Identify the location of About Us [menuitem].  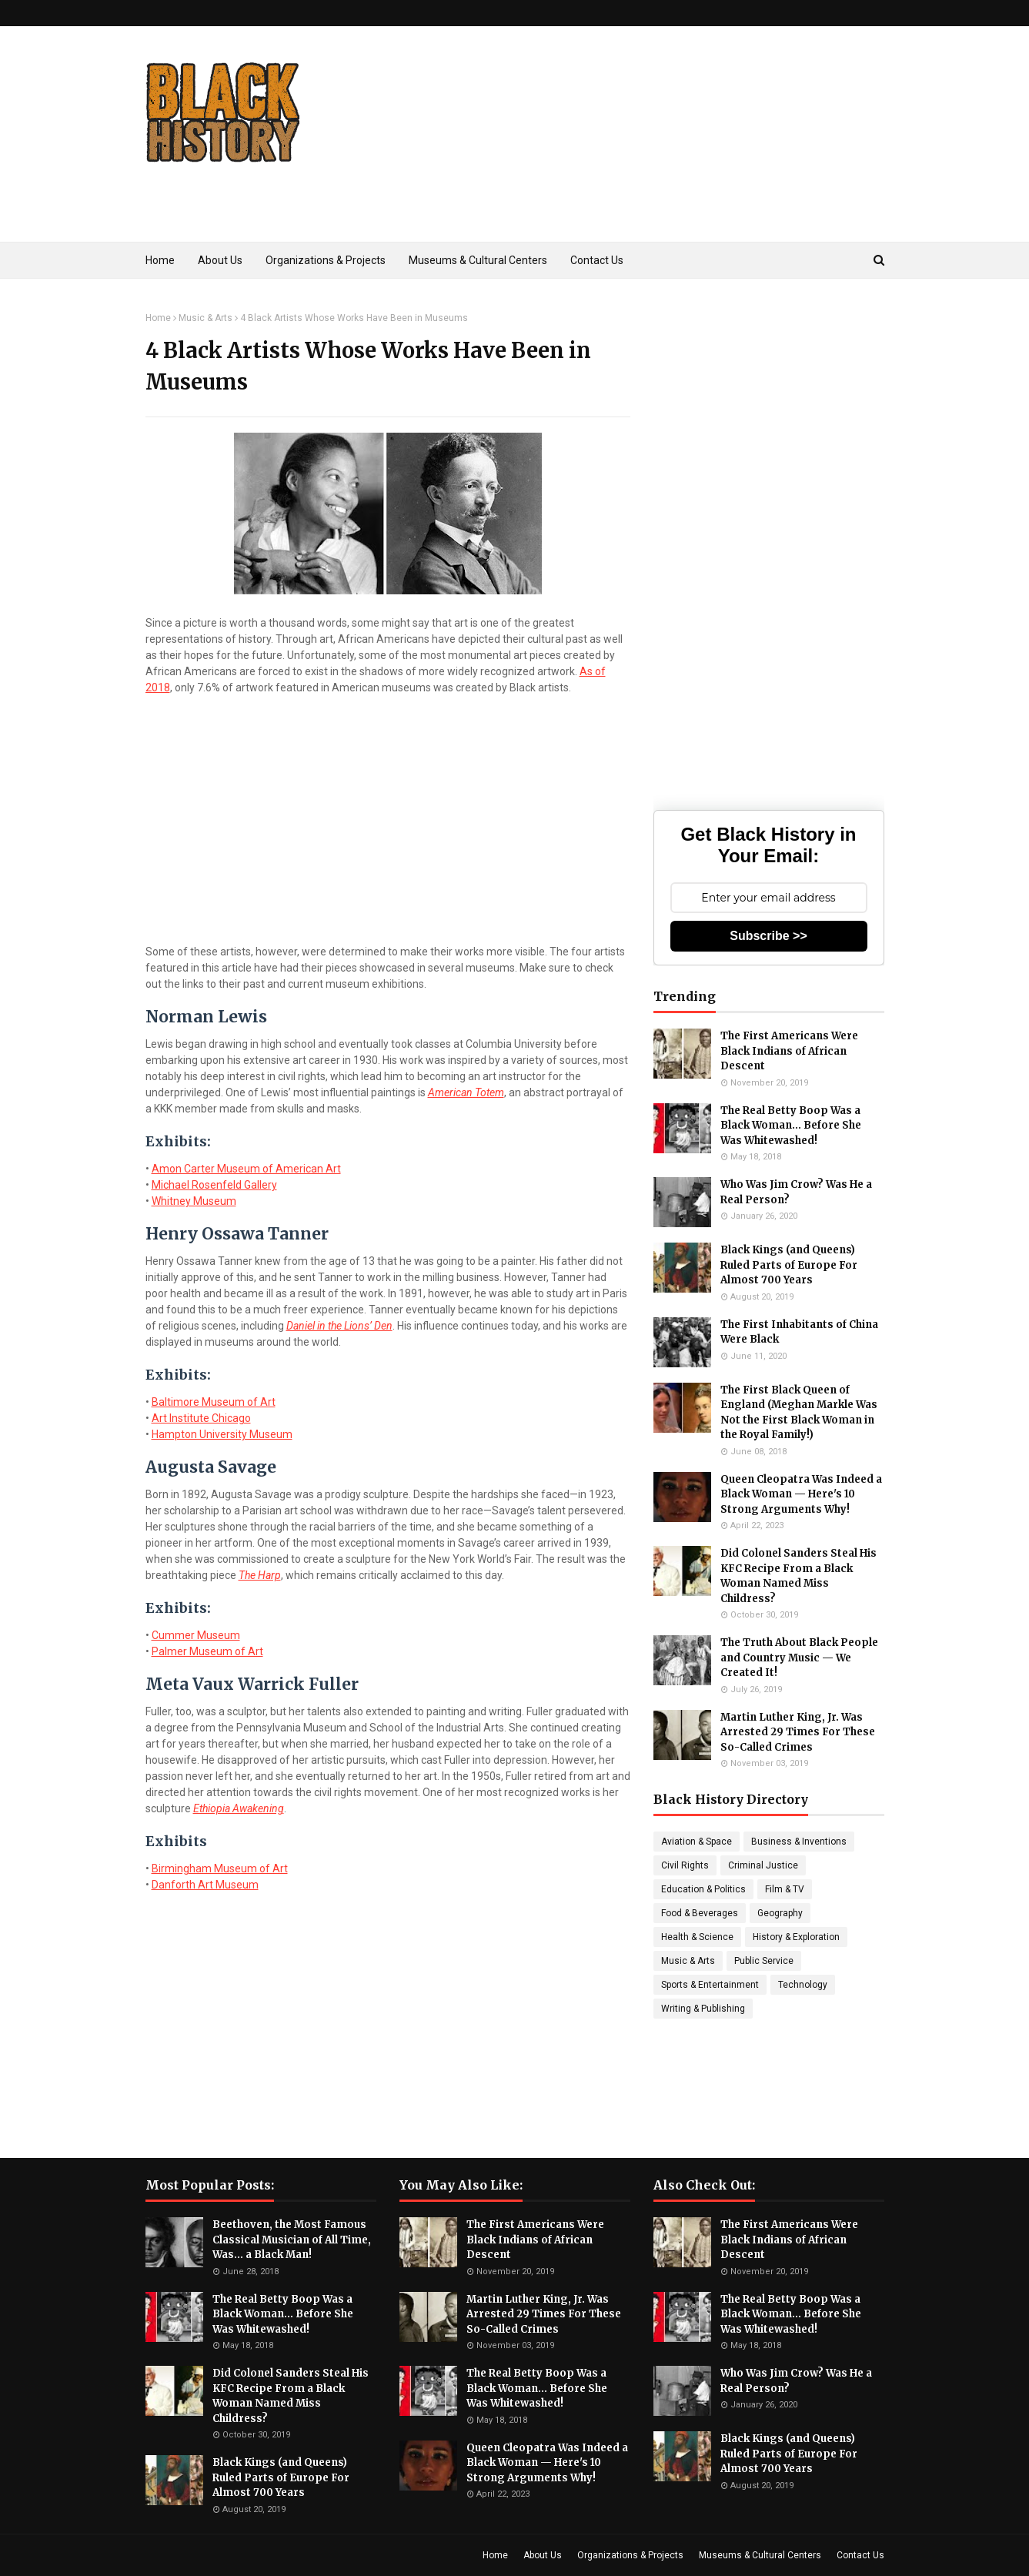
(220, 260).